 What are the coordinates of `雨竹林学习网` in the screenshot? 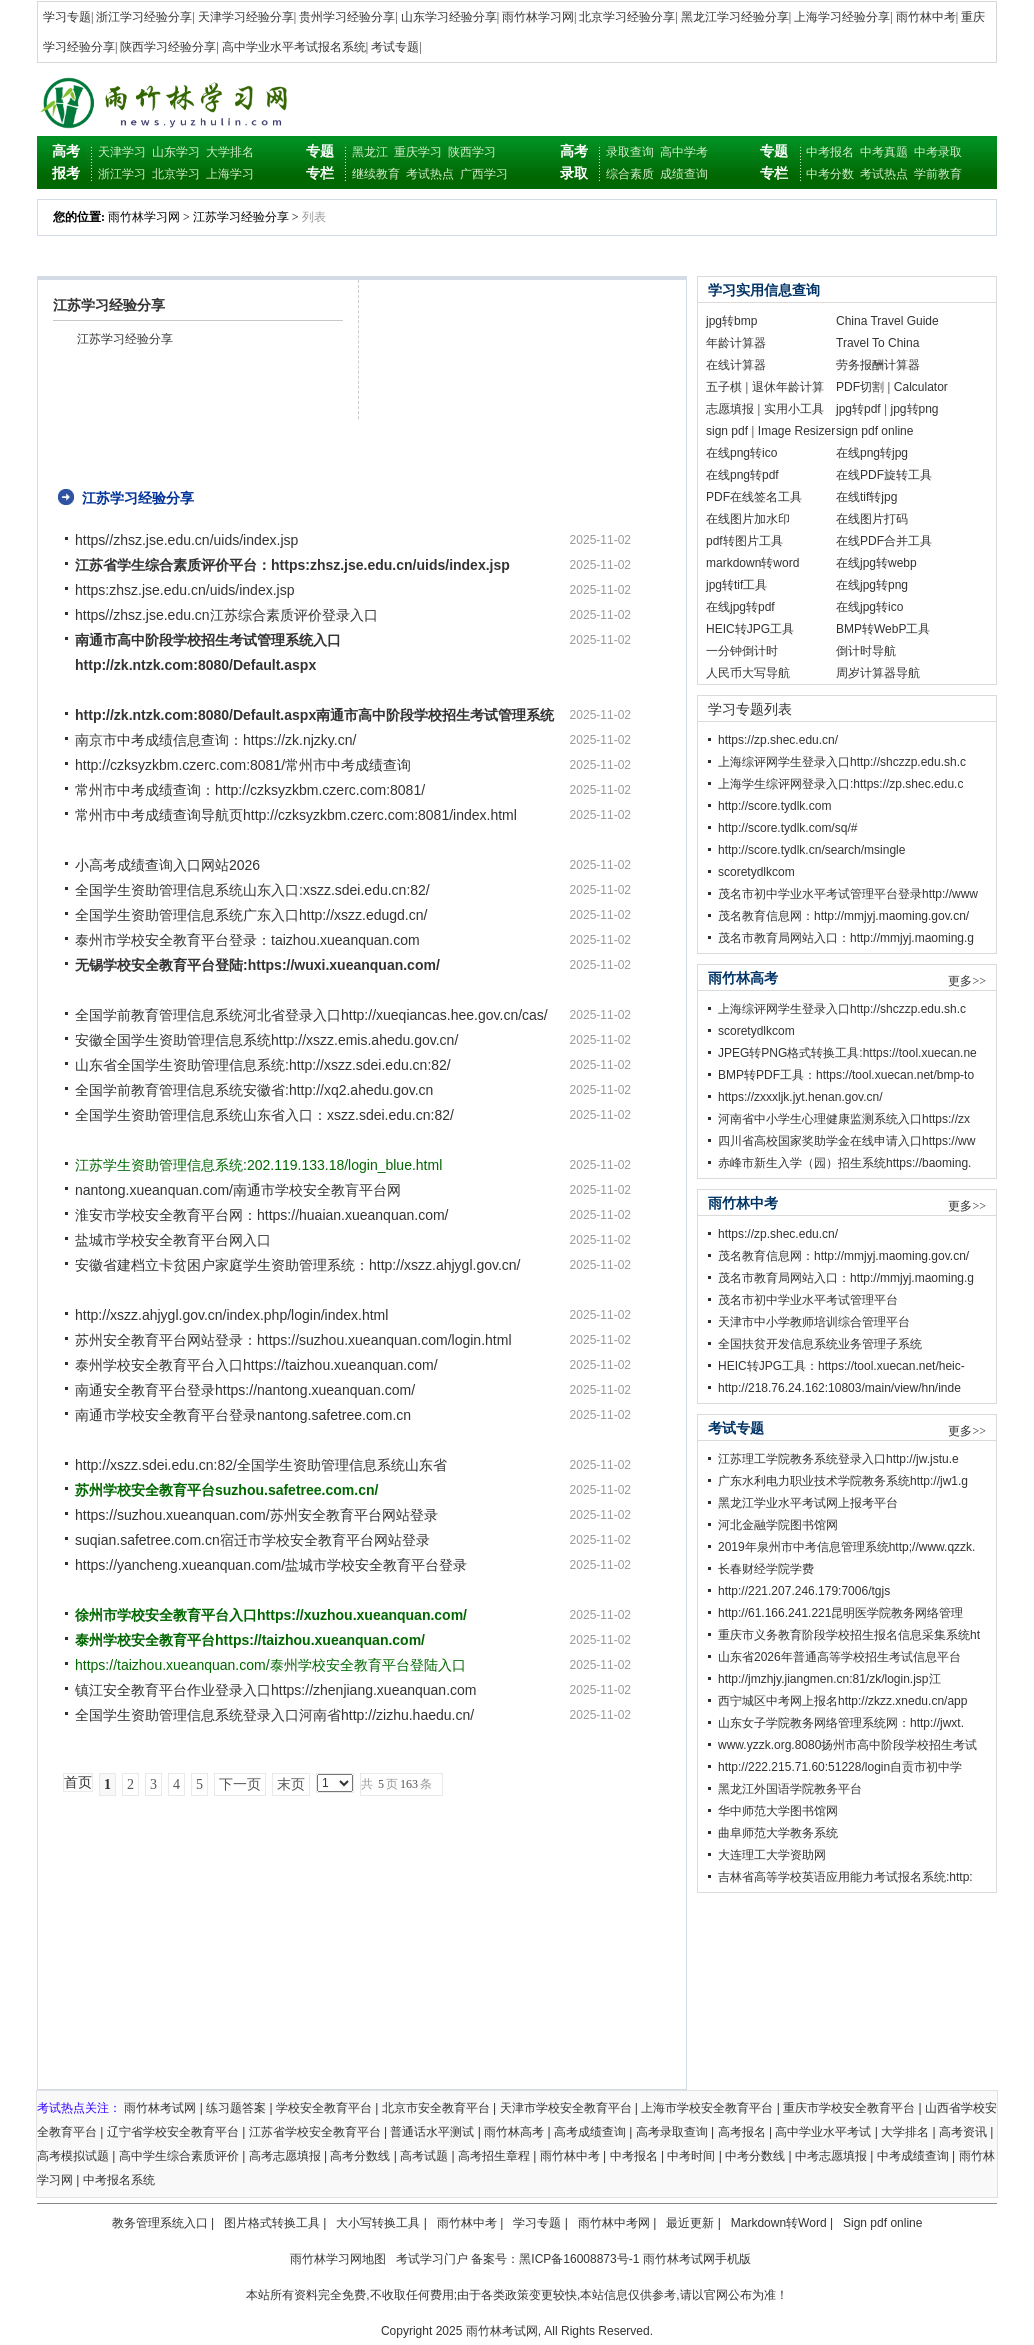 It's located at (538, 17).